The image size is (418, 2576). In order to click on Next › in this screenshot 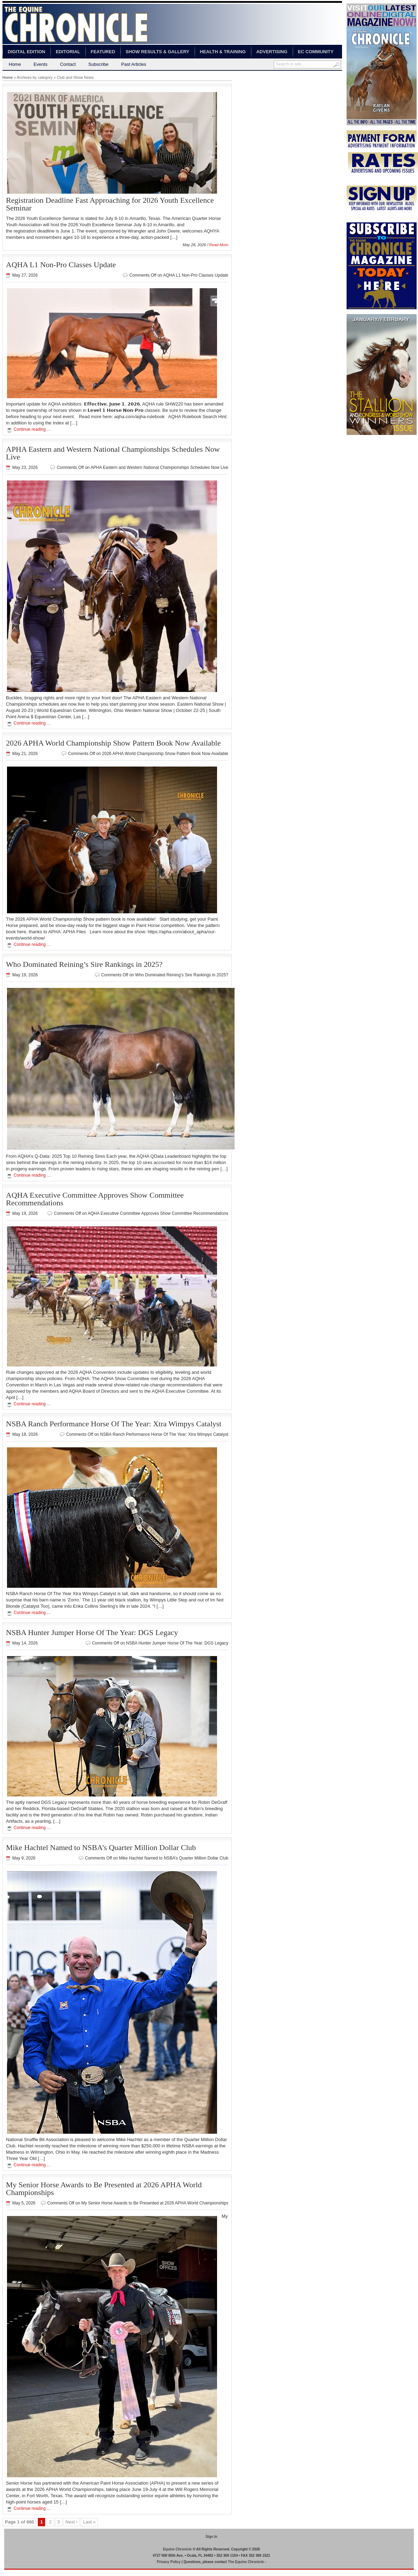, I will do `click(71, 2522)`.